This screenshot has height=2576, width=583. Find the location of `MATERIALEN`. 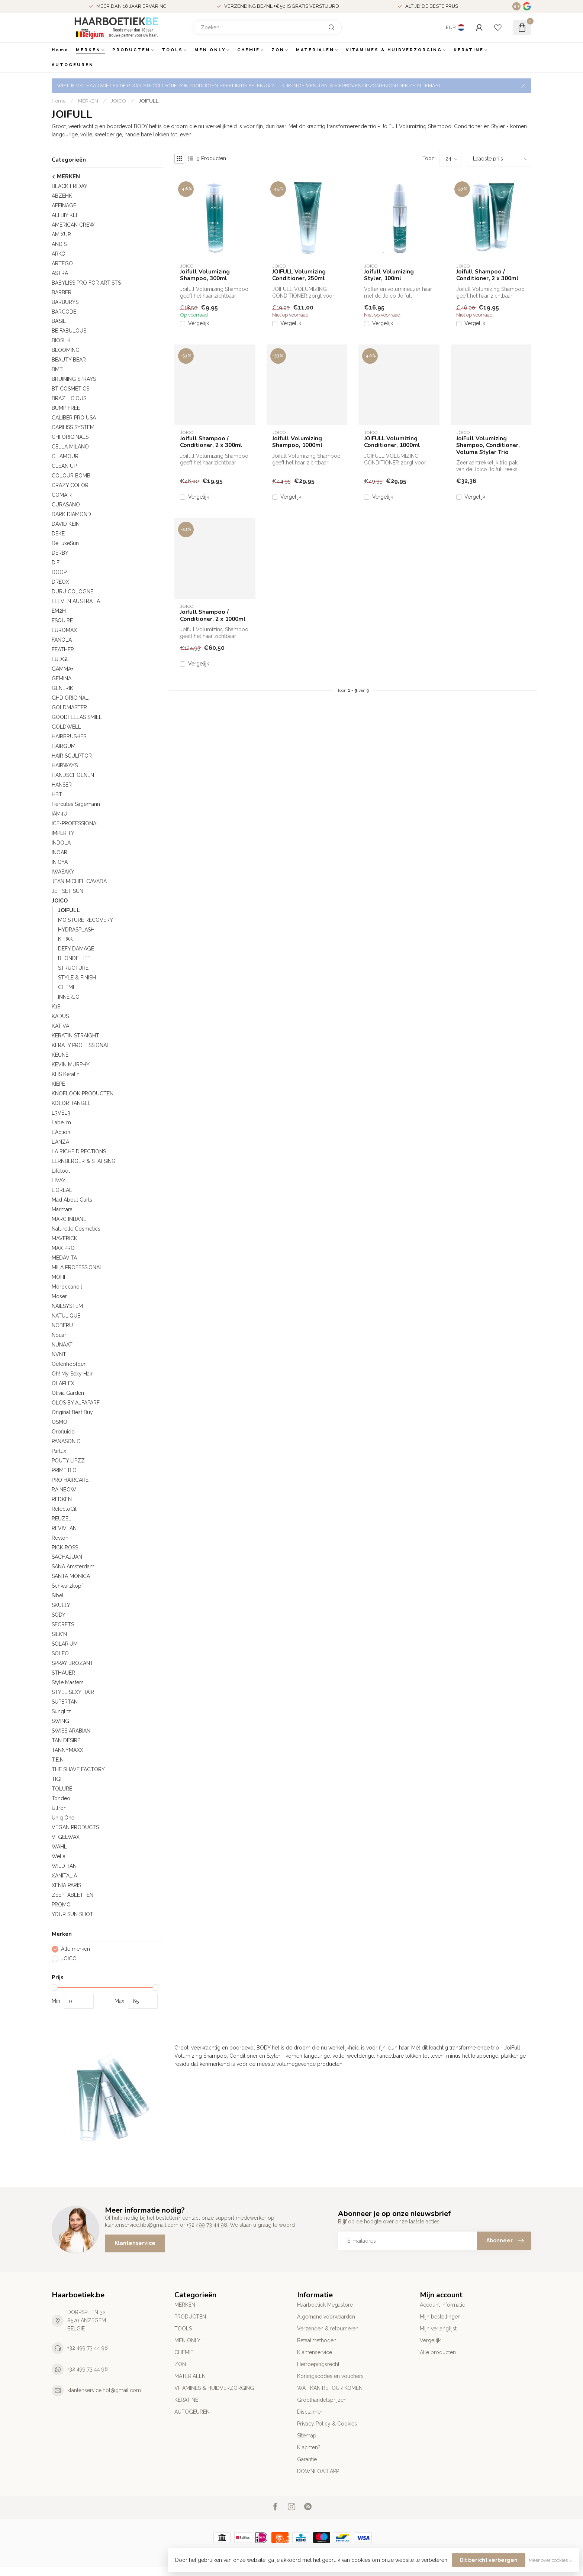

MATERIALEN is located at coordinates (315, 50).